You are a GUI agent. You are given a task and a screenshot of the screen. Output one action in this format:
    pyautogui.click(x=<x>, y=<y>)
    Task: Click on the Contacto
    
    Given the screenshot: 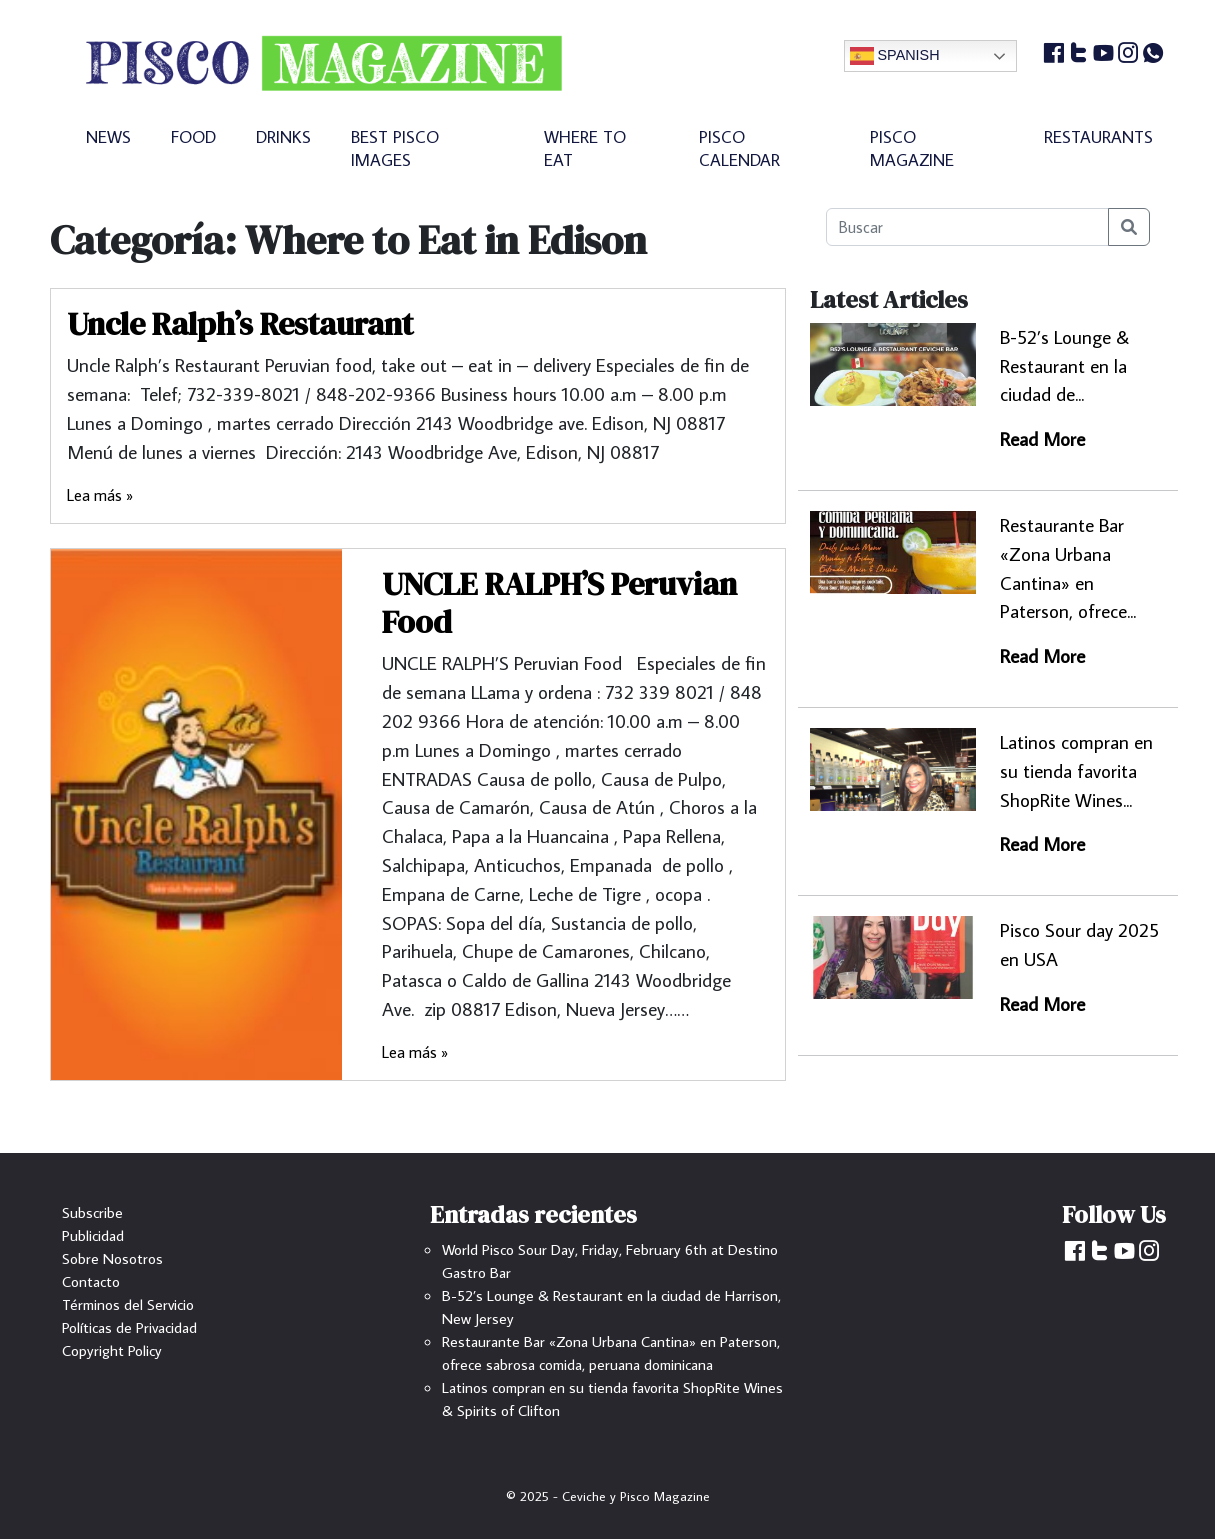 What is the action you would take?
    pyautogui.click(x=91, y=1281)
    